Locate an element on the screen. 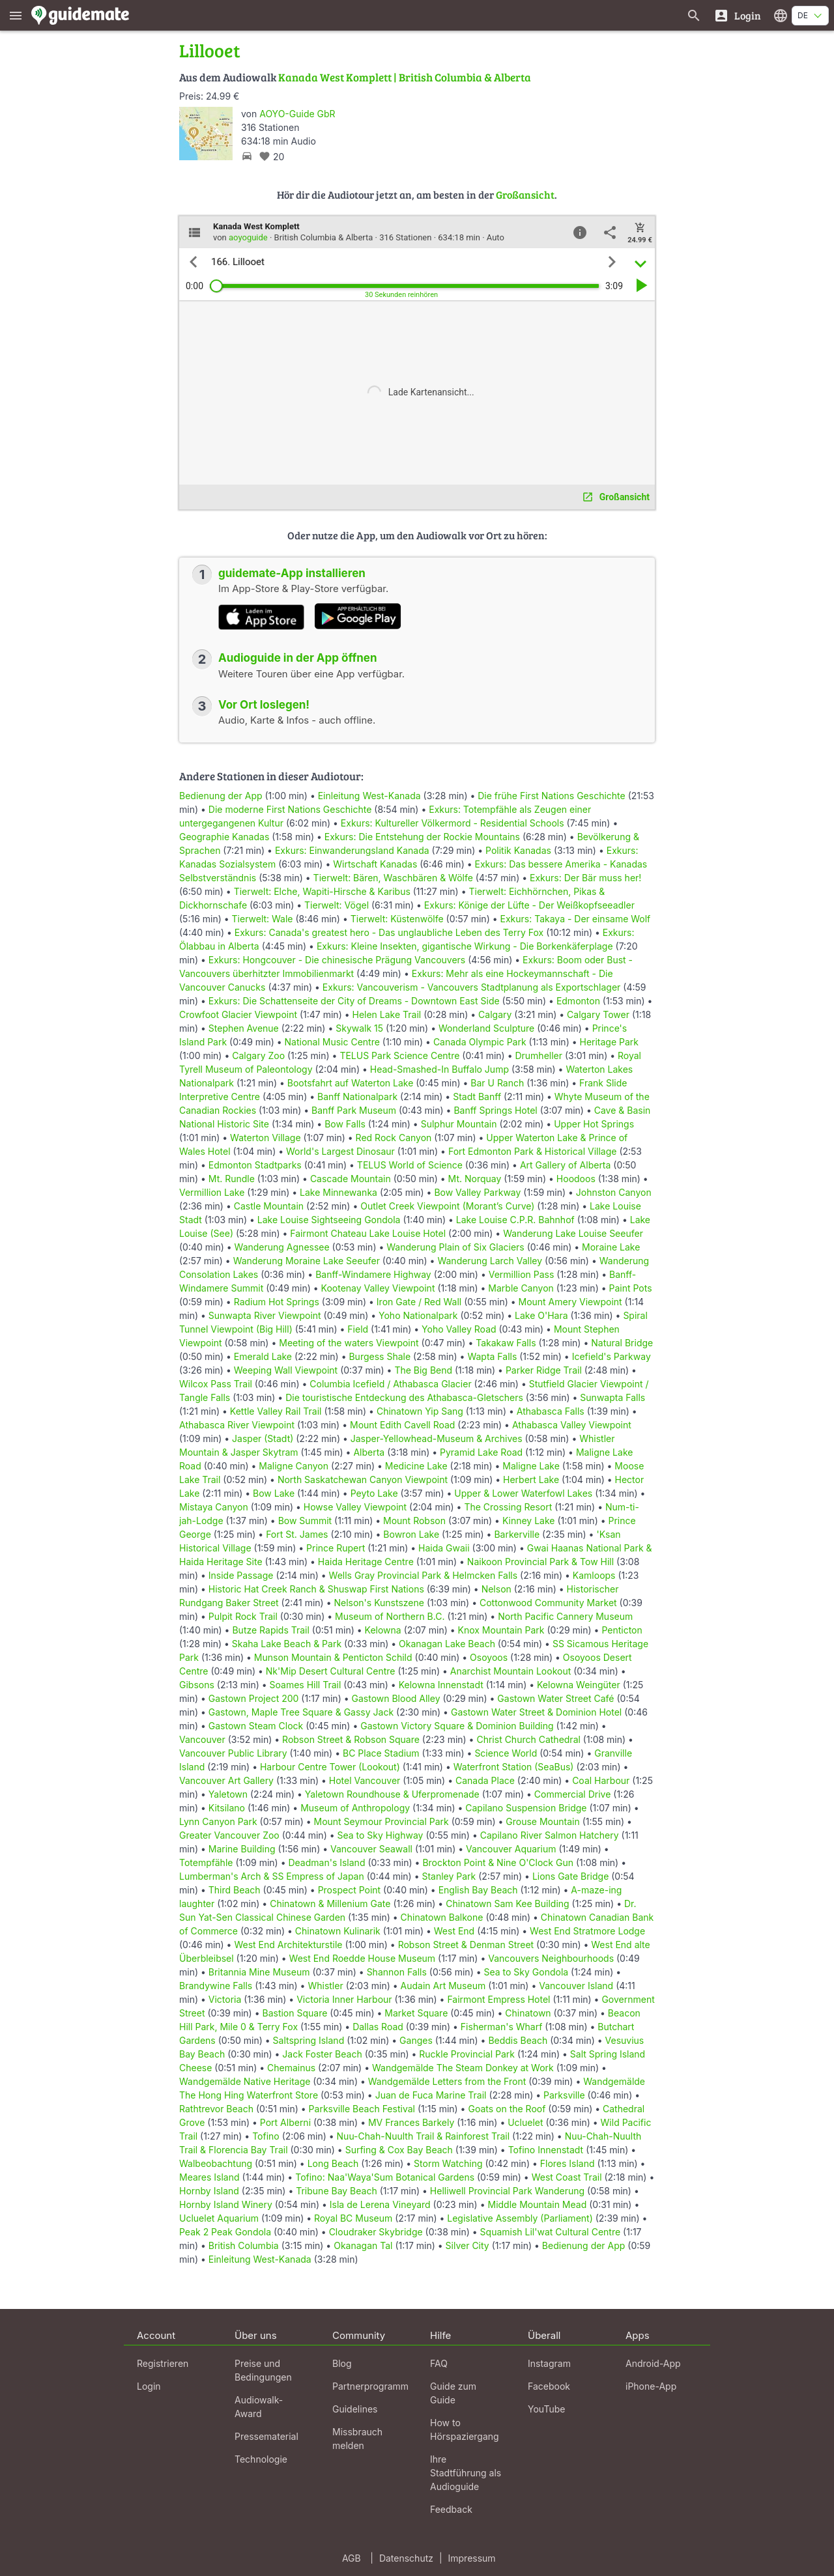 The image size is (834, 2576). Tribune Bay Beach is located at coordinates (336, 2190).